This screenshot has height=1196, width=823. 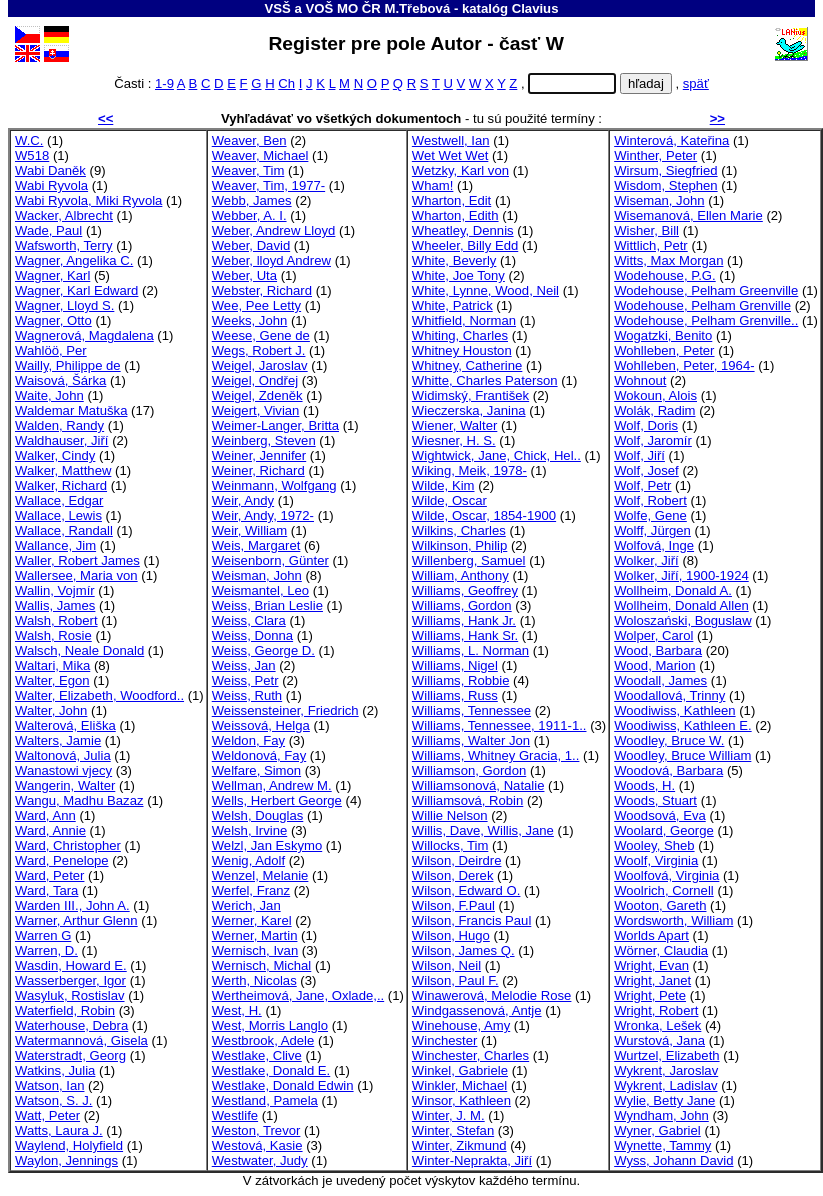 What do you see at coordinates (258, 815) in the screenshot?
I see `Welsh, Douglas` at bounding box center [258, 815].